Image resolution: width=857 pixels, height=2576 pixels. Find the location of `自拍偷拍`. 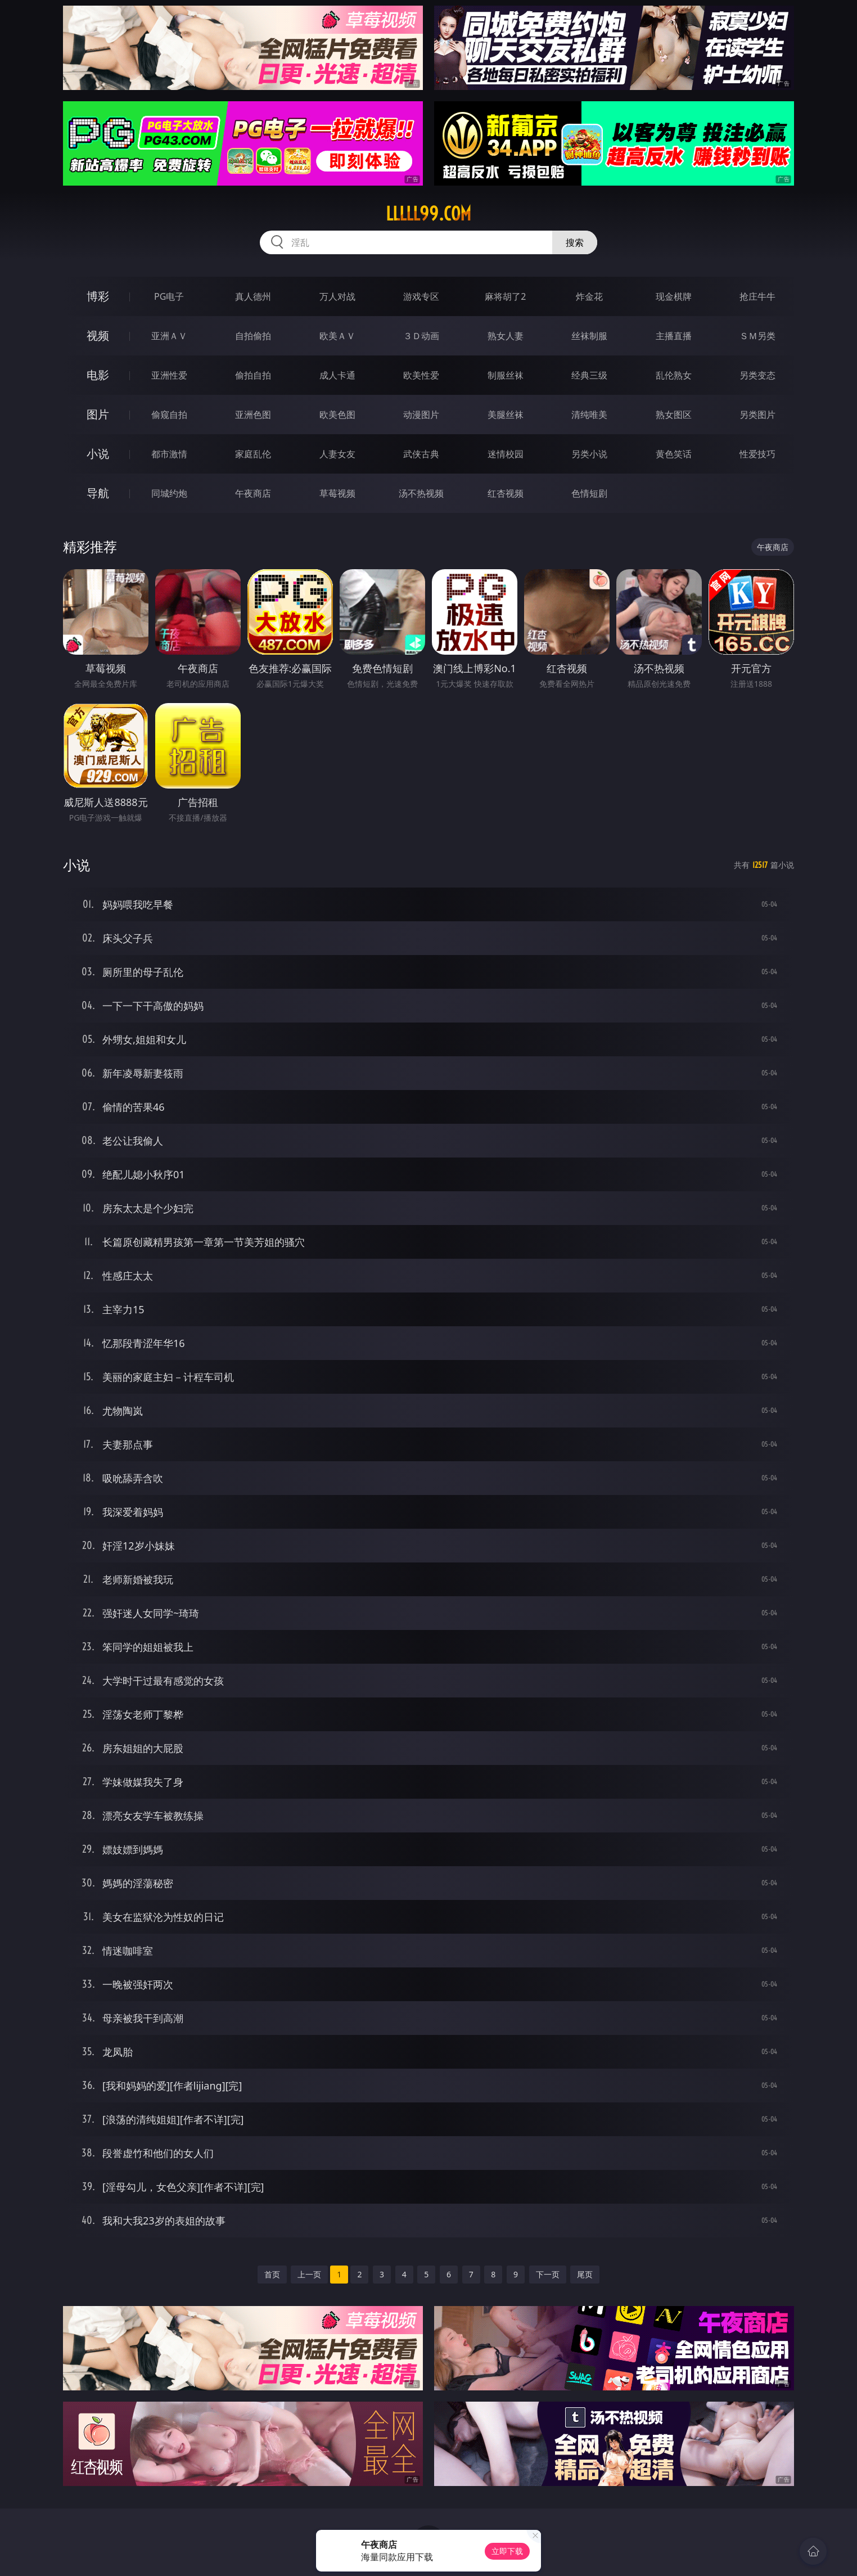

自拍偷拍 is located at coordinates (253, 336).